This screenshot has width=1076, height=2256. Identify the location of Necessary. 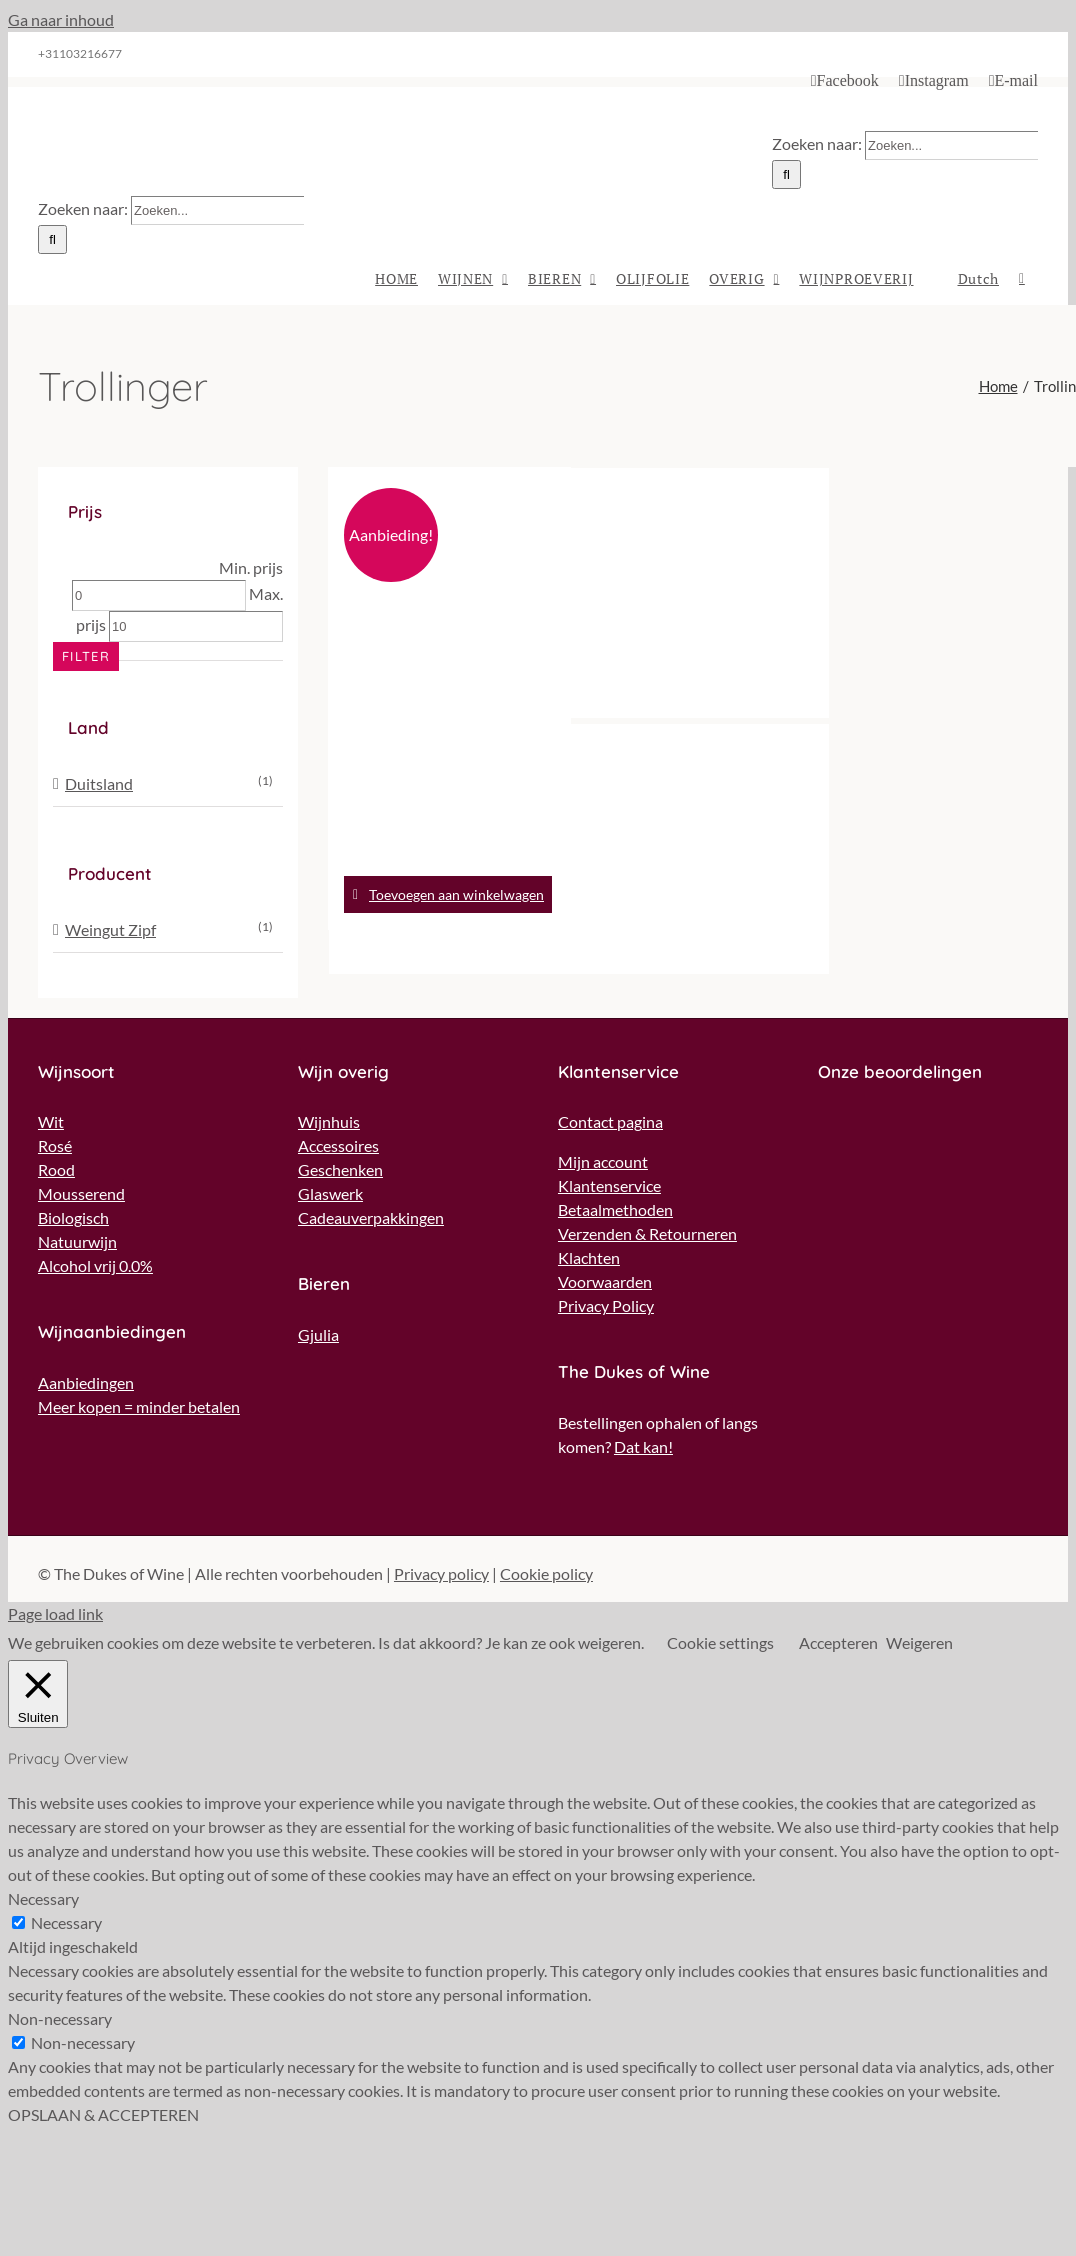
(66, 1922).